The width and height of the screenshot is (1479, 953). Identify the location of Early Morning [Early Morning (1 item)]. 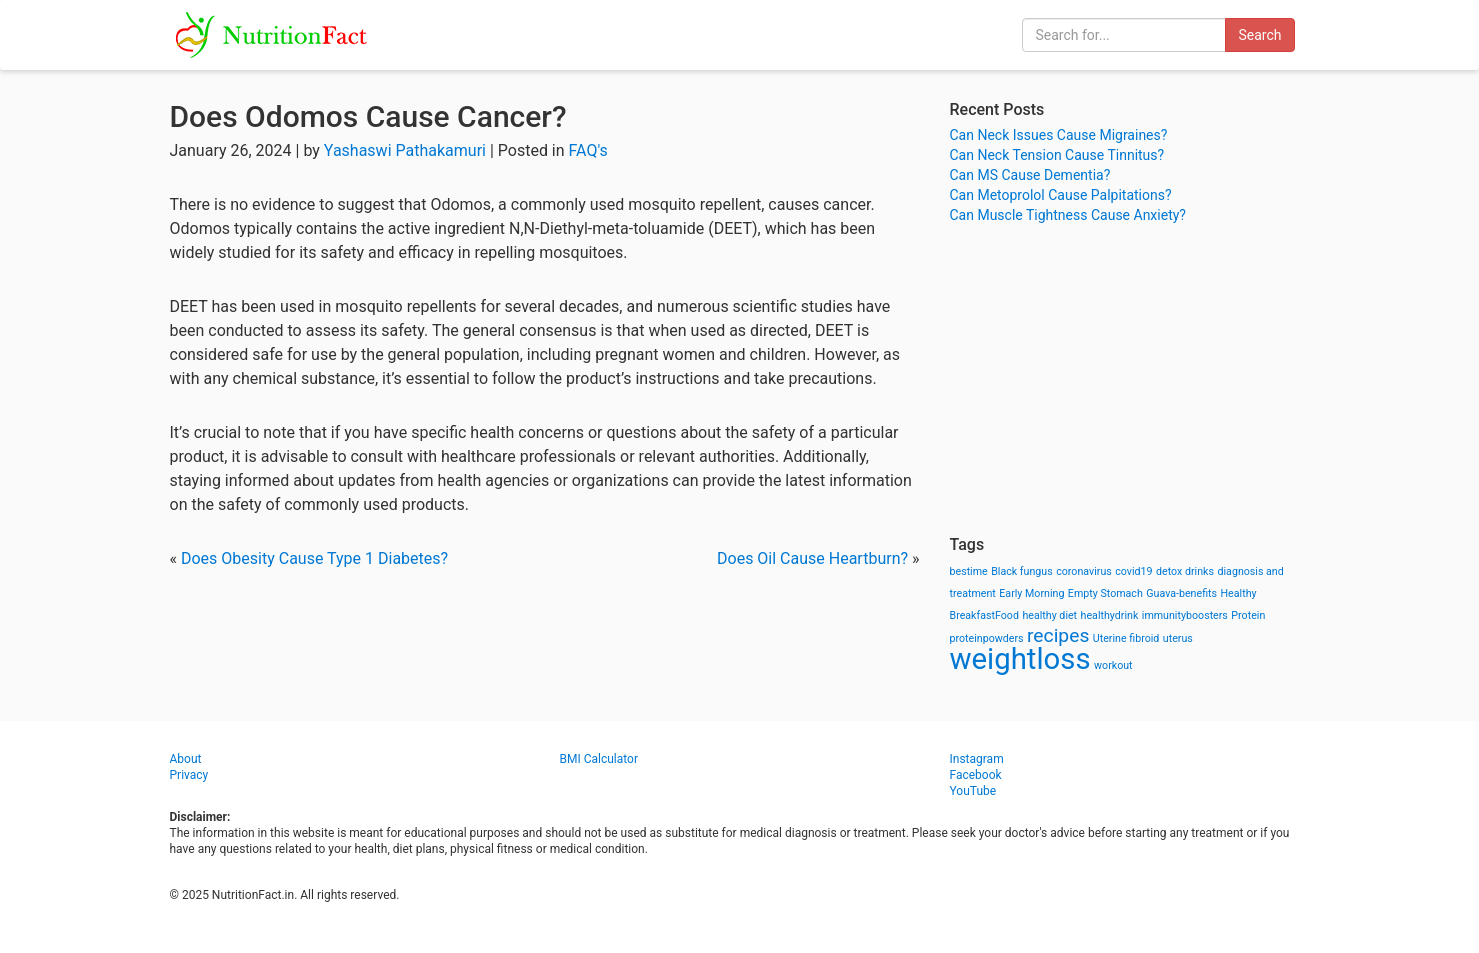
(1031, 593).